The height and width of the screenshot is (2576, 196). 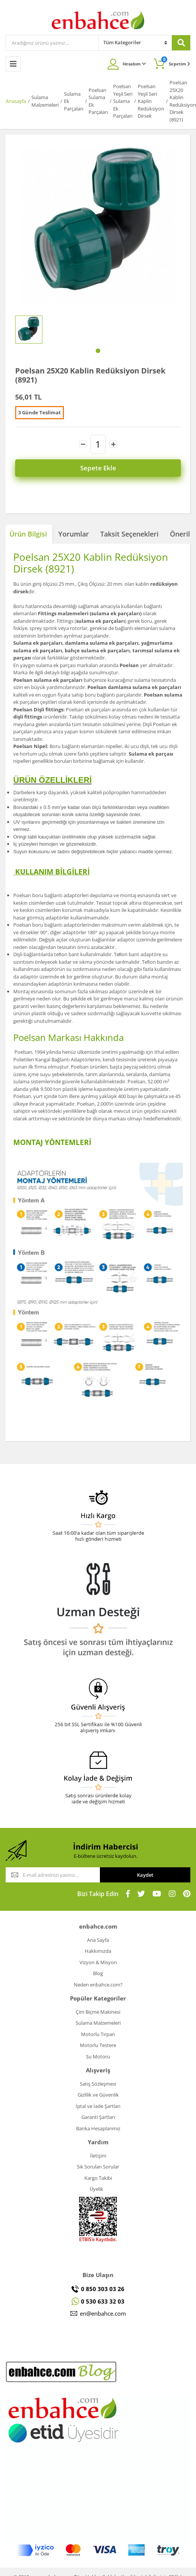 I want to click on Üyelik, so click(x=96, y=2189).